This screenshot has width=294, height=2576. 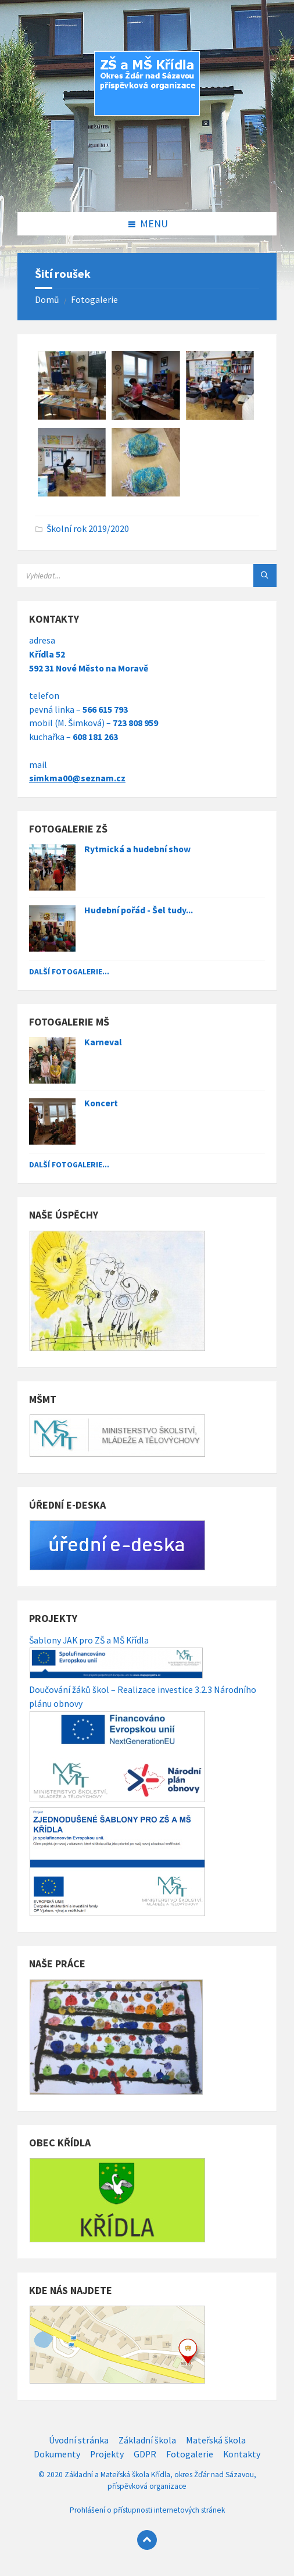 What do you see at coordinates (138, 910) in the screenshot?
I see `Hudební pořád - Šel tudy...` at bounding box center [138, 910].